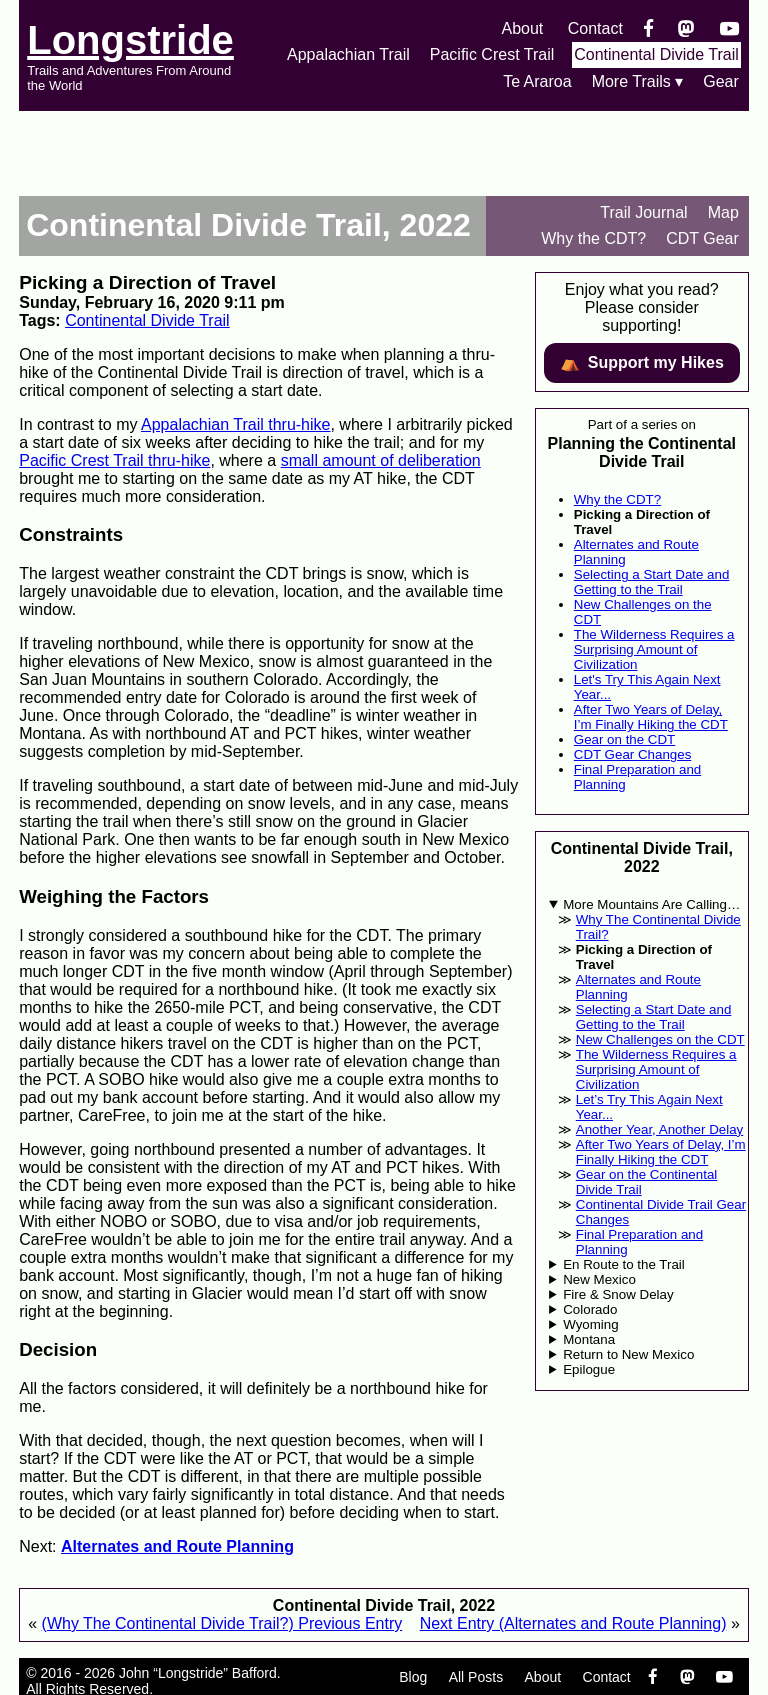 The width and height of the screenshot is (768, 1695). I want to click on En Route to the Trail, so click(624, 1264).